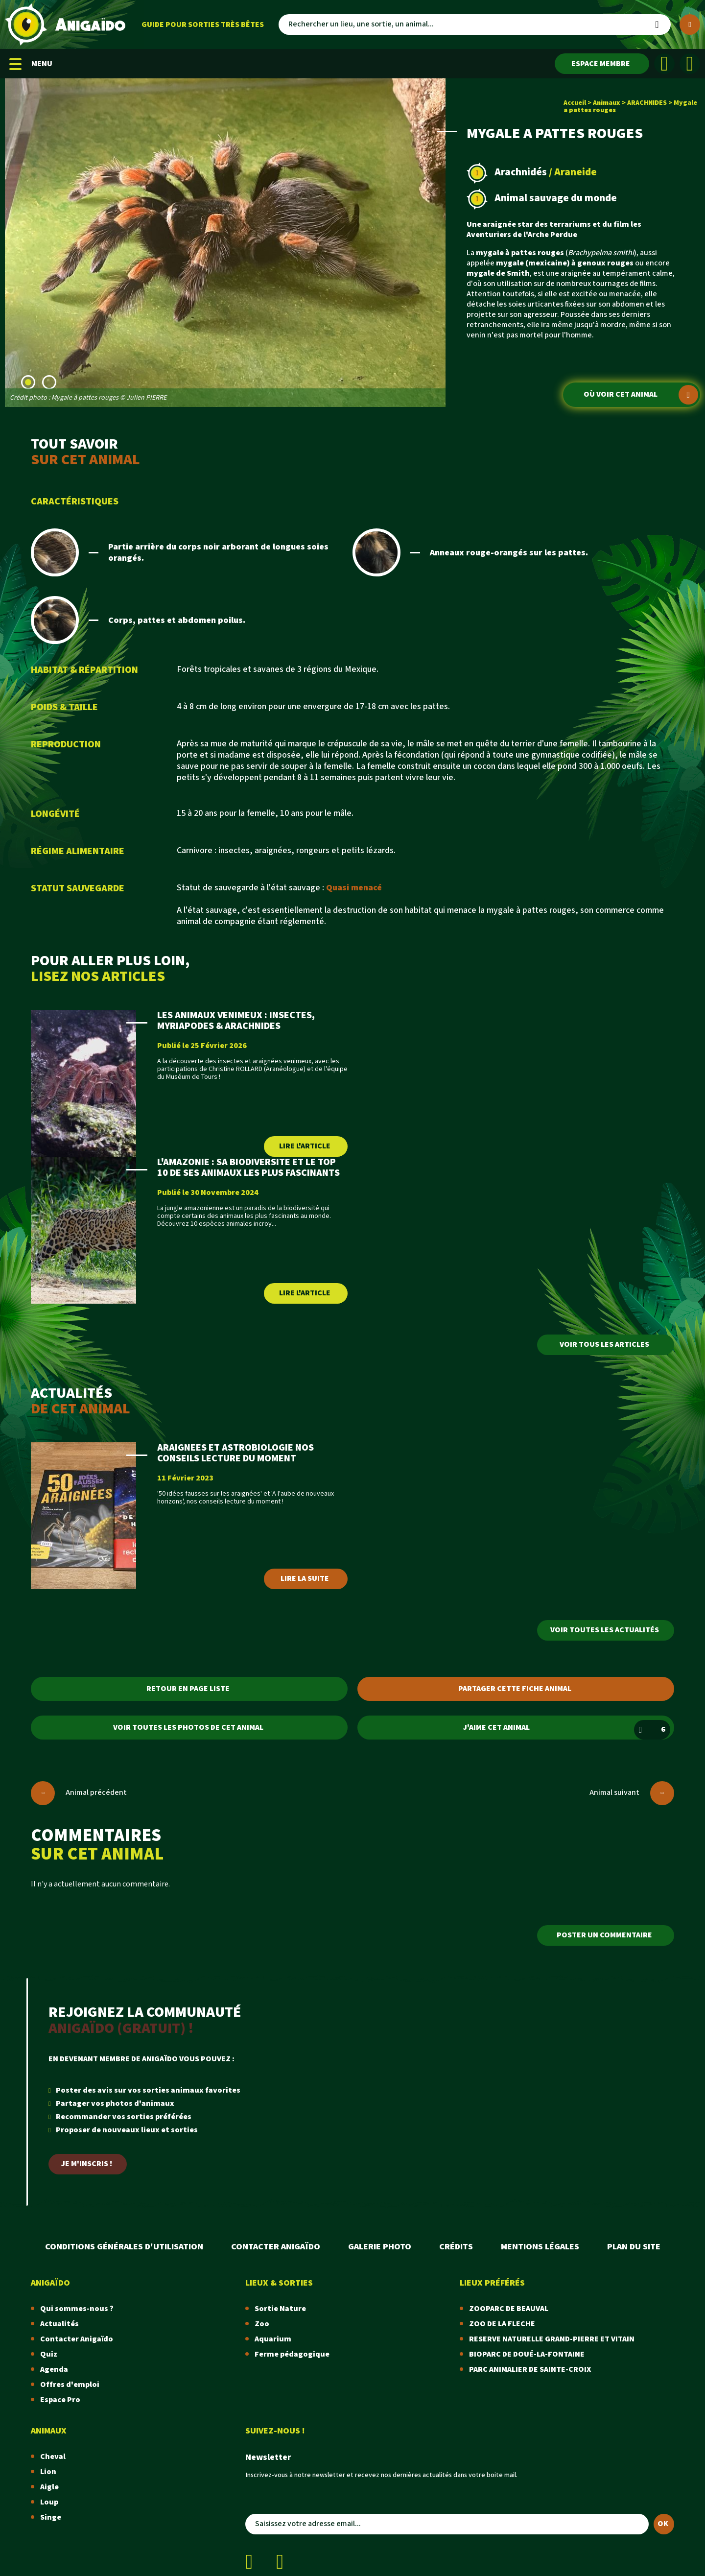  I want to click on Lire la suite, so click(305, 1579).